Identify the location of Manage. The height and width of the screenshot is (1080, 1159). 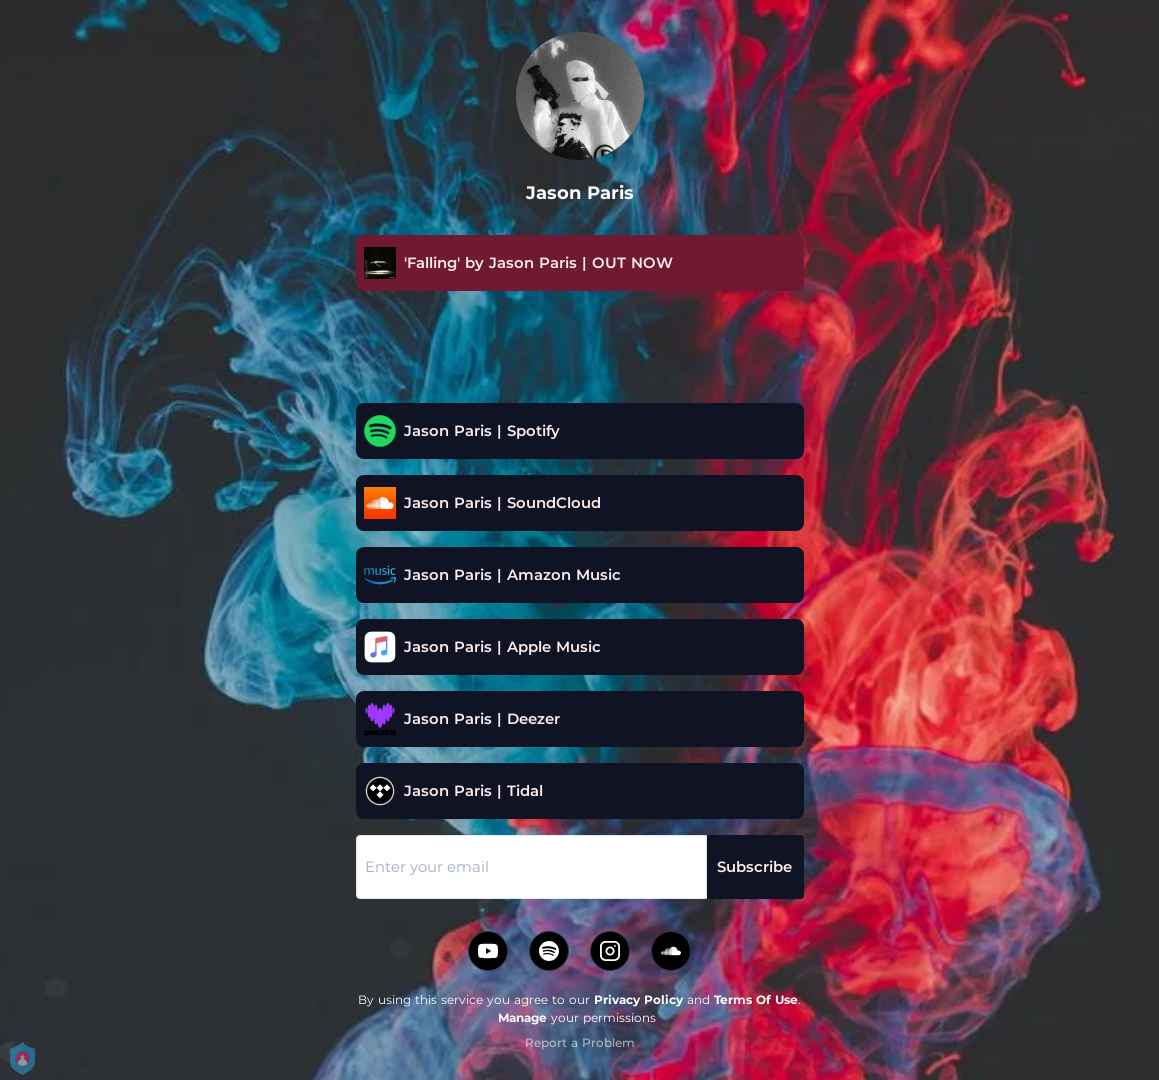
(522, 1017).